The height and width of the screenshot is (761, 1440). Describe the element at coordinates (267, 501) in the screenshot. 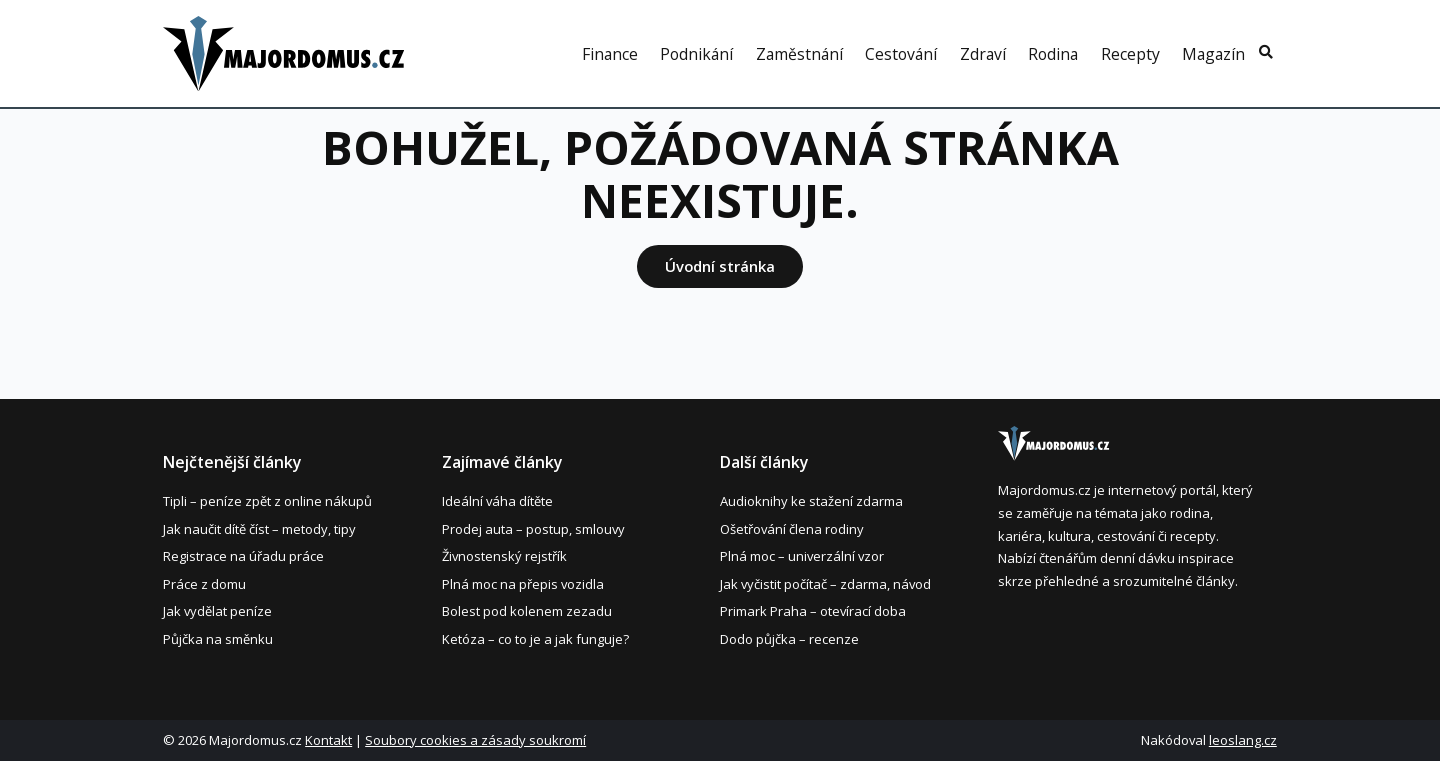

I see `Tipli – peníze zpět z online nákupů` at that location.